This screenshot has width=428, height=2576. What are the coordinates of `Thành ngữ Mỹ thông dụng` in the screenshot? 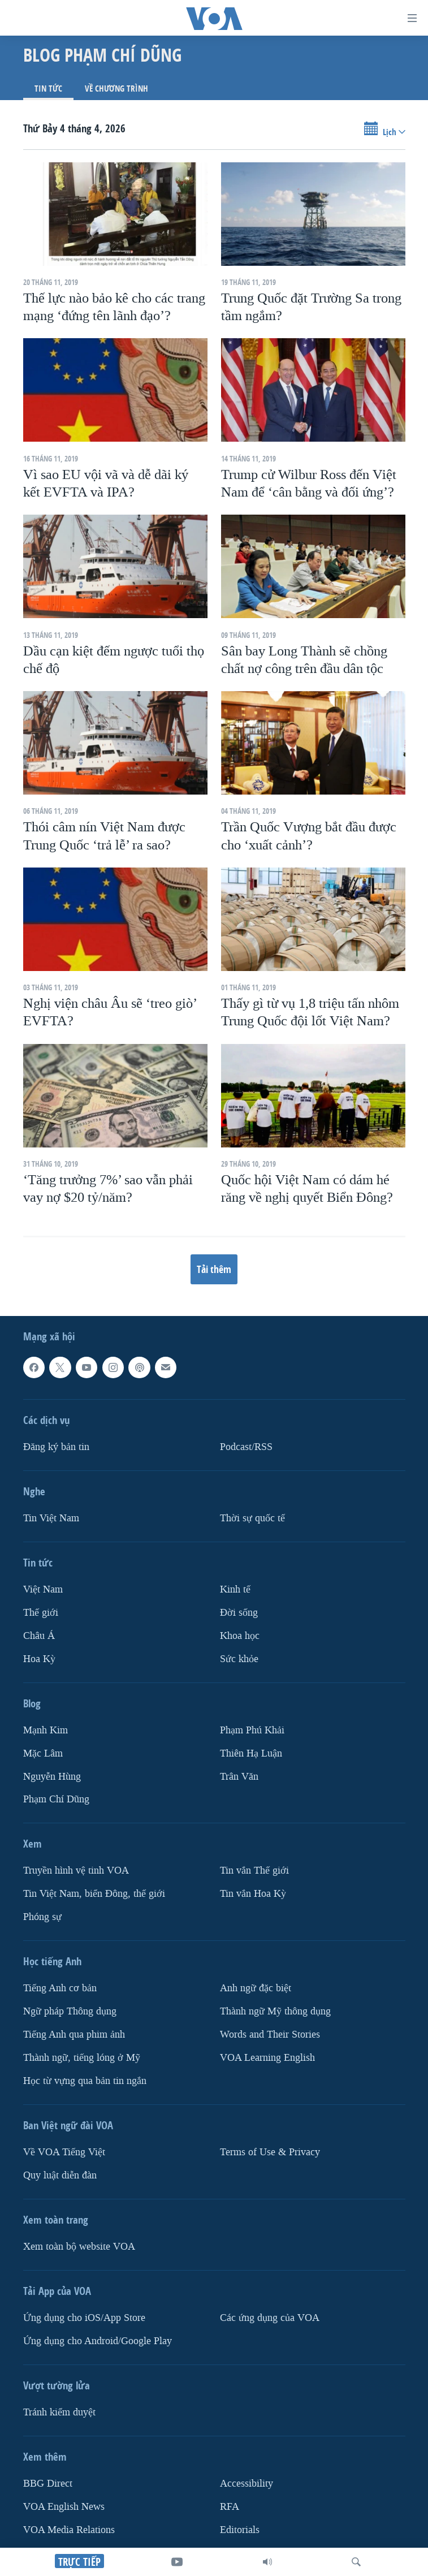 It's located at (275, 2011).